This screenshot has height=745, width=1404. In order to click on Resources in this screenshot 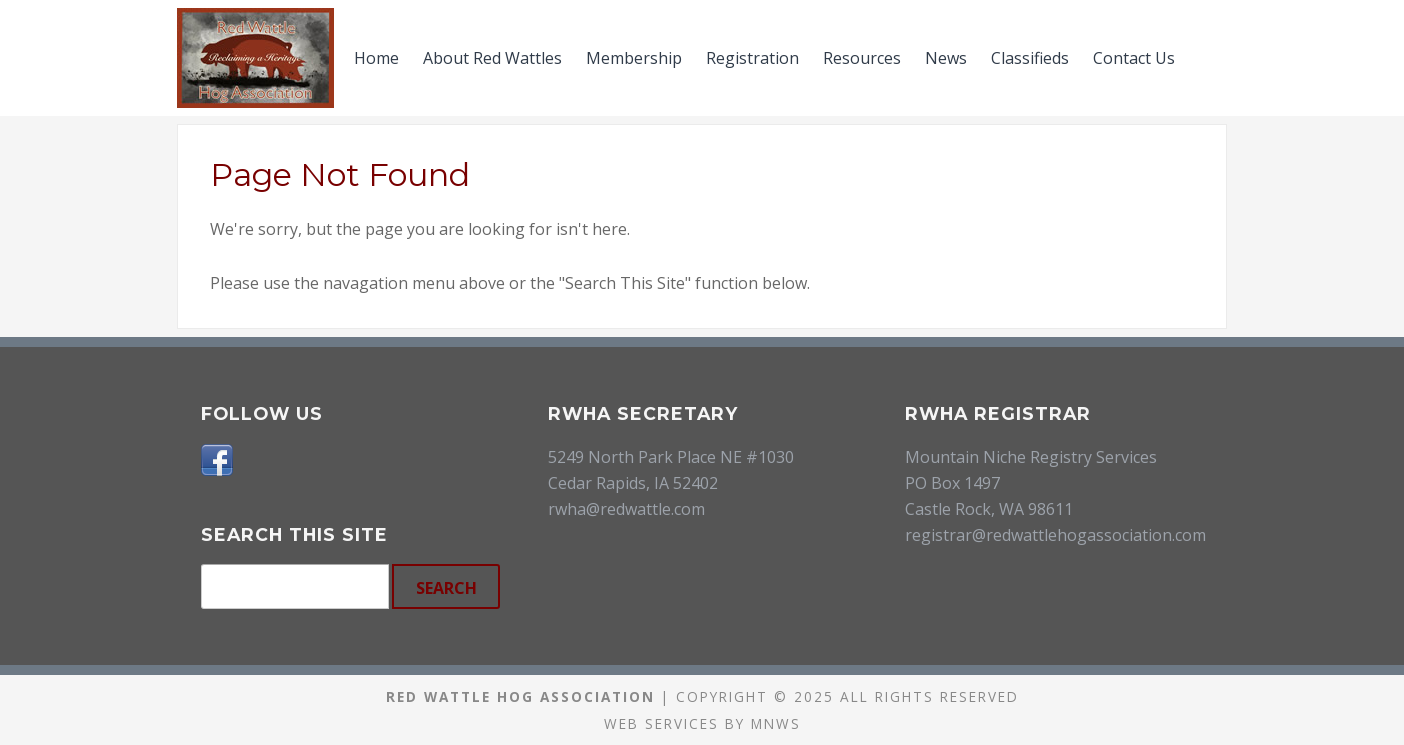, I will do `click(862, 58)`.